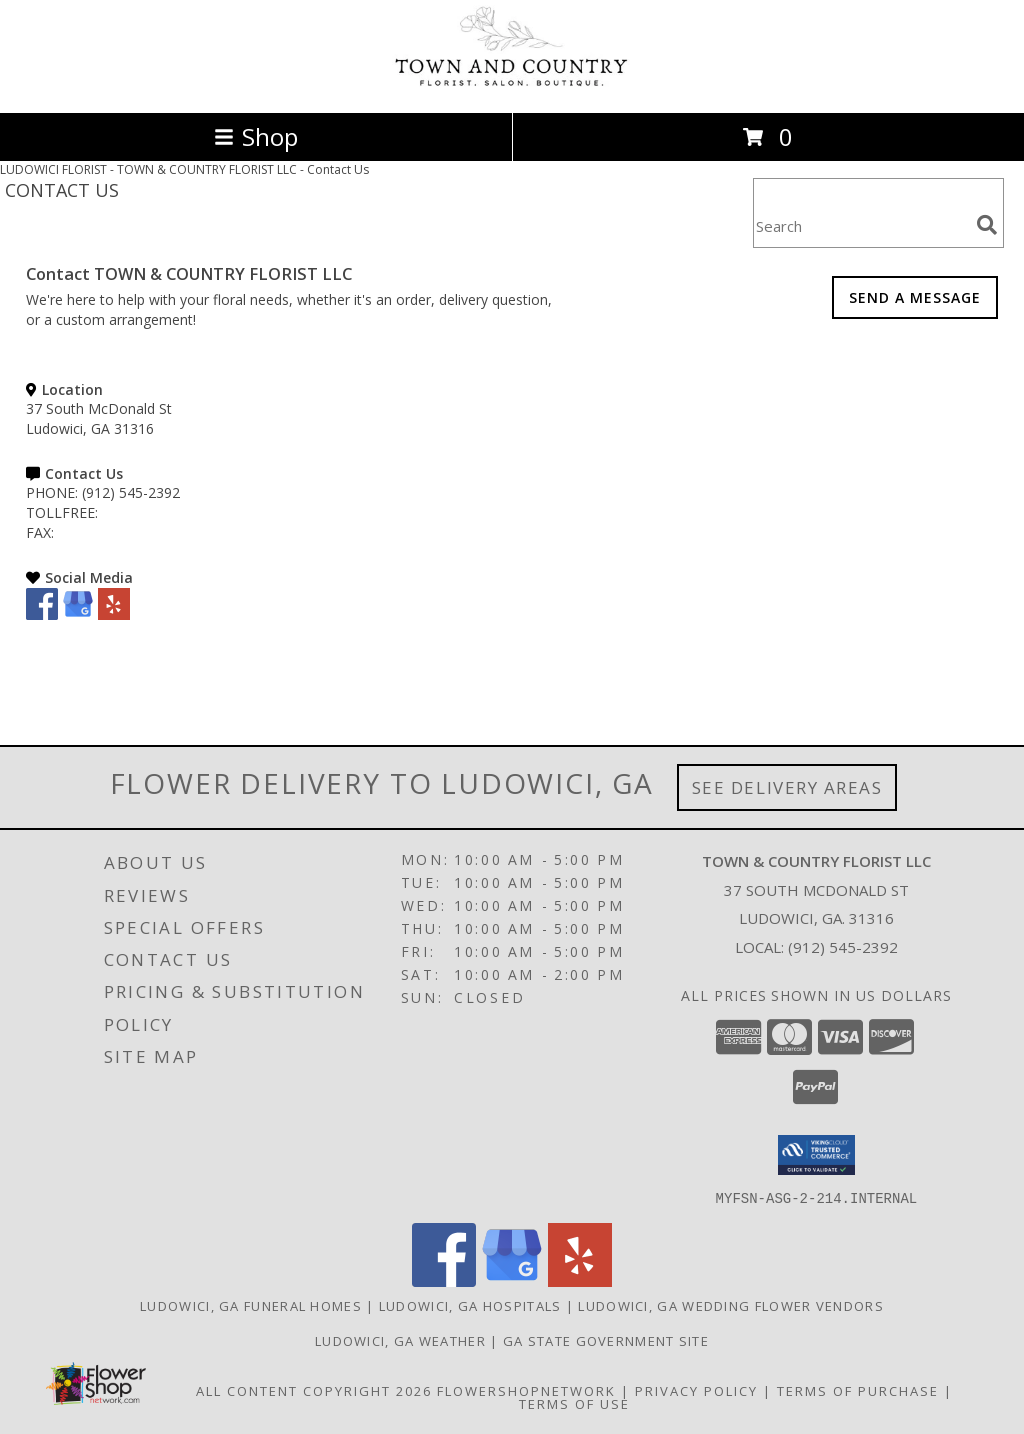 The height and width of the screenshot is (1434, 1024). What do you see at coordinates (858, 1390) in the screenshot?
I see `Terms of Purchase [Open Terms of Purchase in new window]` at bounding box center [858, 1390].